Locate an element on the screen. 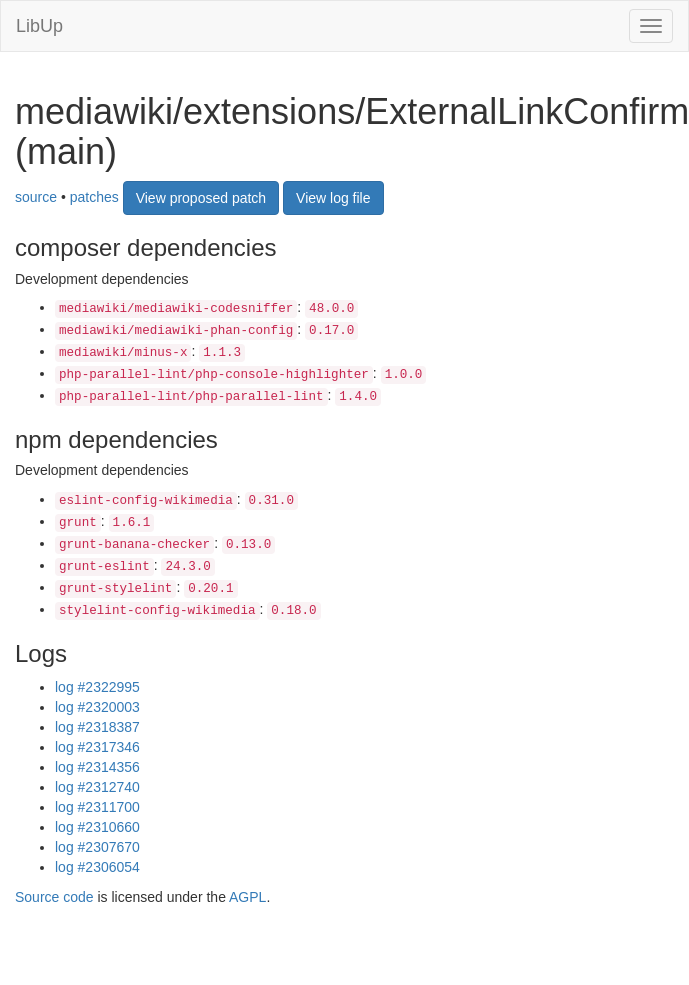  log #2314356 is located at coordinates (97, 767).